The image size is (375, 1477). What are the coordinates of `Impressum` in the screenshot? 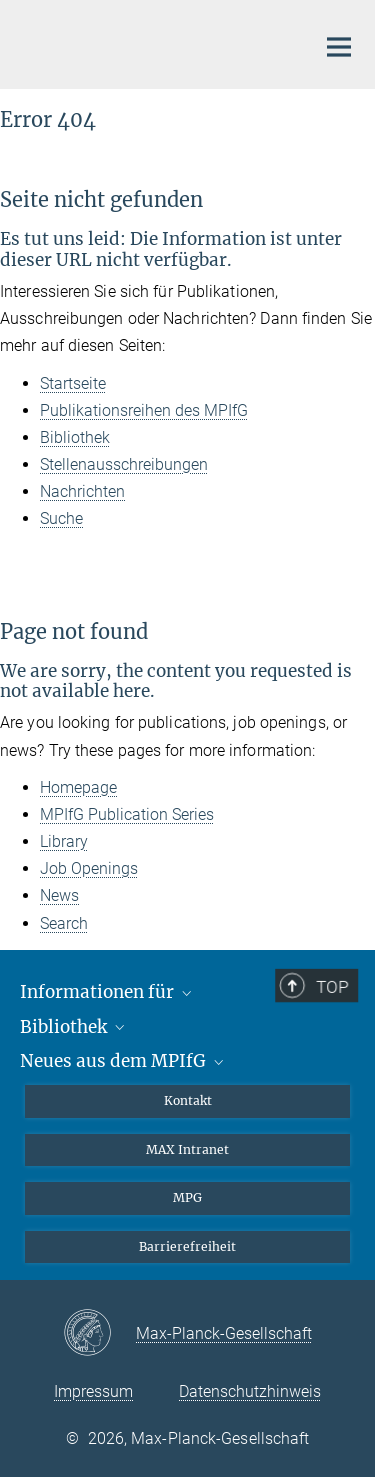 It's located at (93, 1391).